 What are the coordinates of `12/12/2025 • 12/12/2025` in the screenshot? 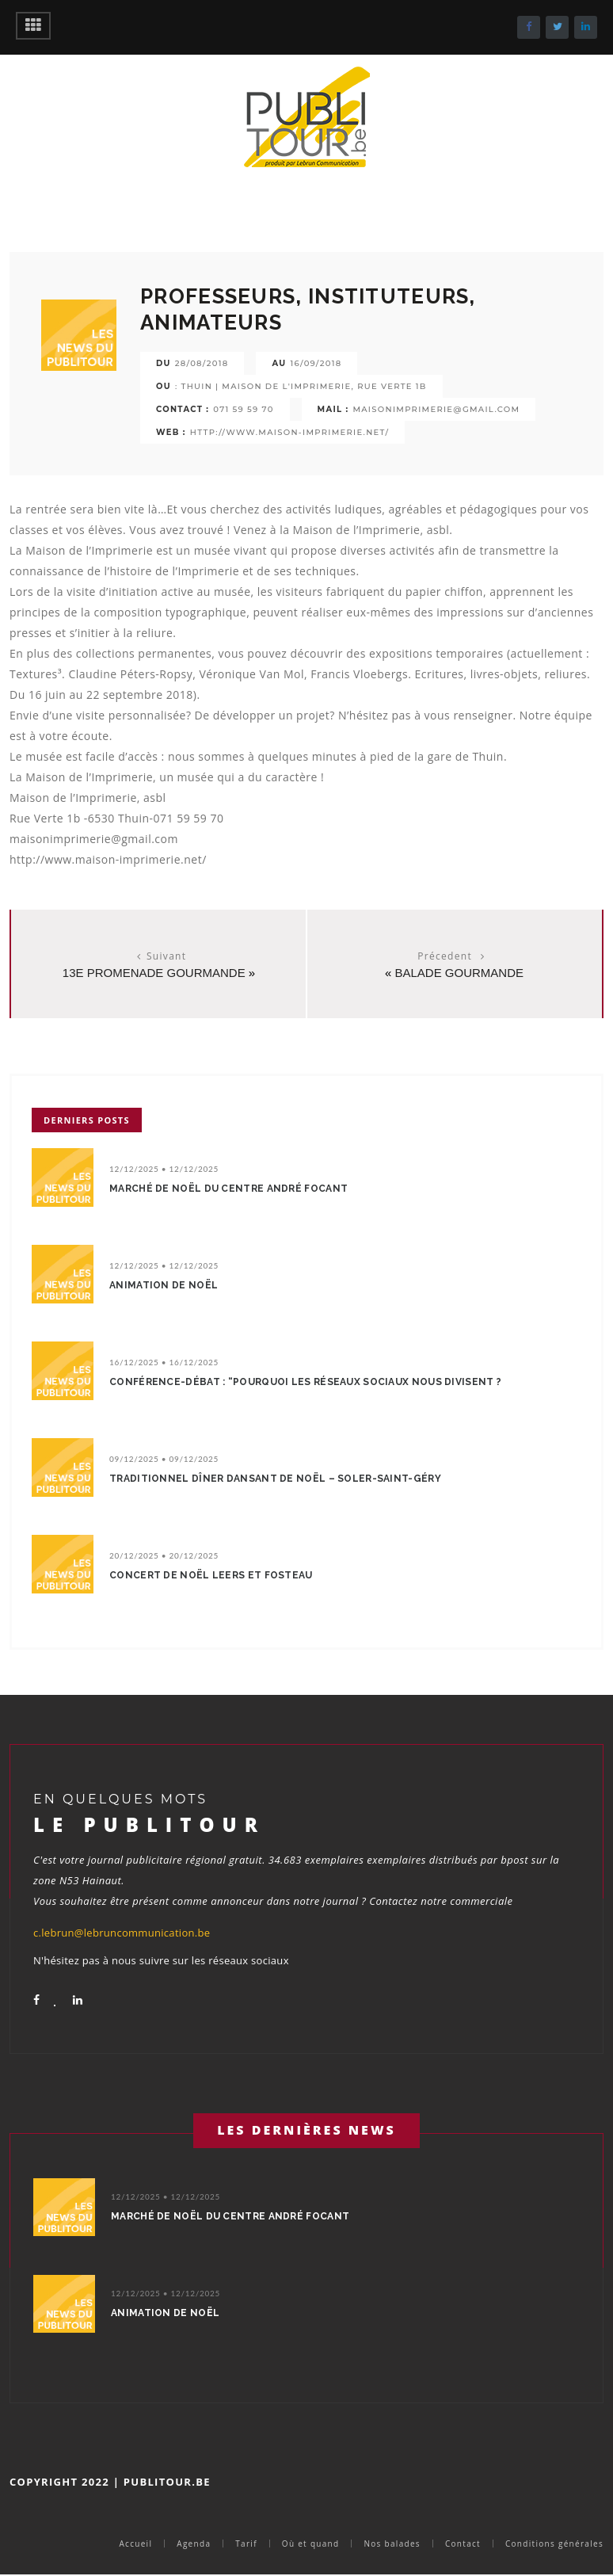 It's located at (164, 1169).